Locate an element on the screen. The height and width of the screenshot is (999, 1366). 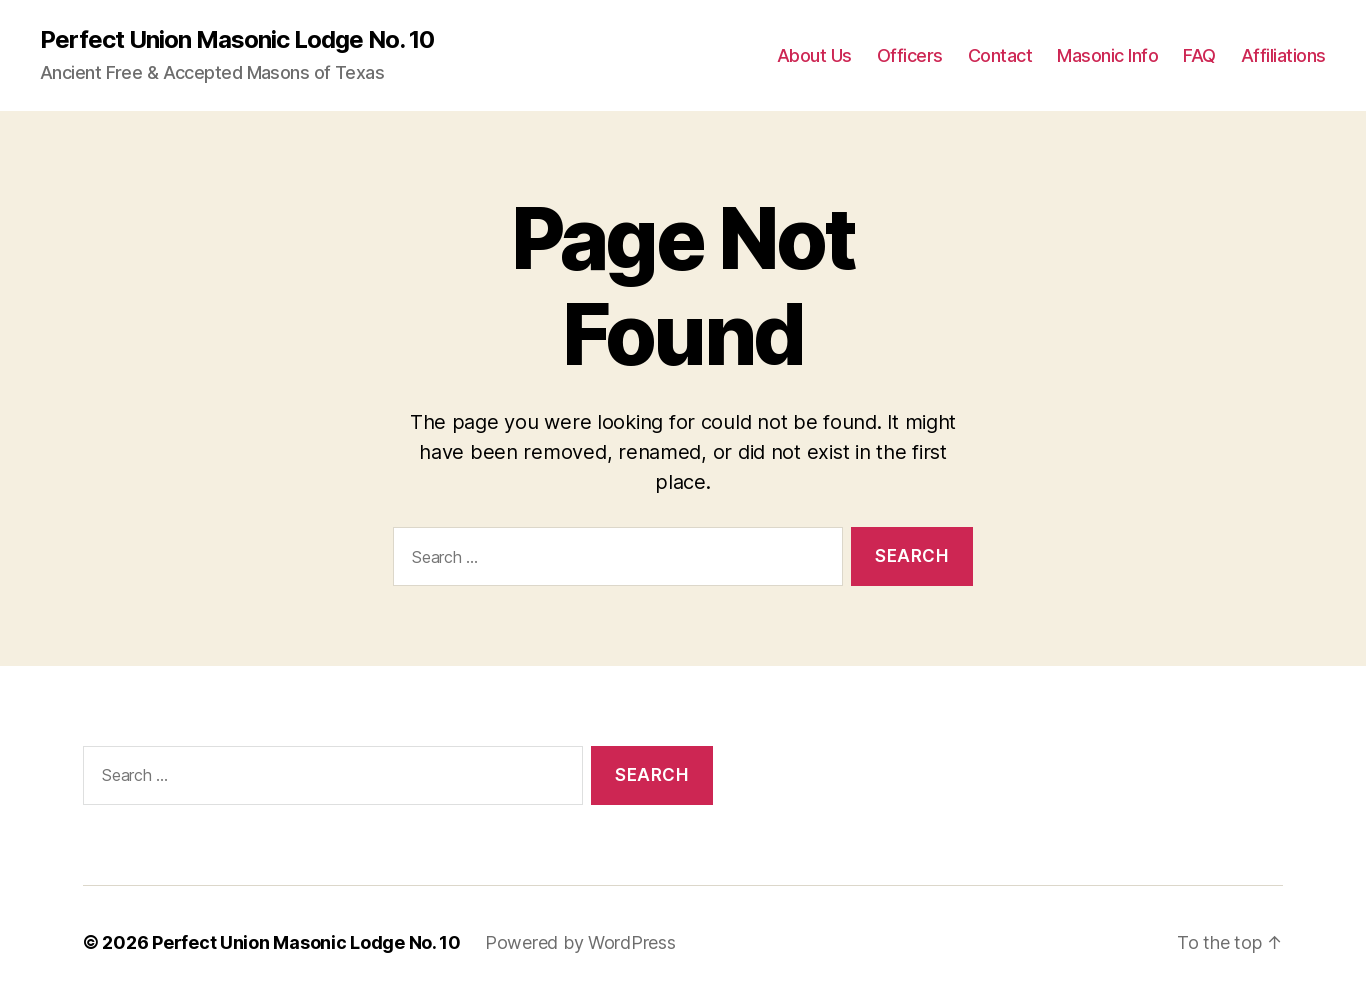
Perfect Union Masonic Lodge No. 10 is located at coordinates (237, 40).